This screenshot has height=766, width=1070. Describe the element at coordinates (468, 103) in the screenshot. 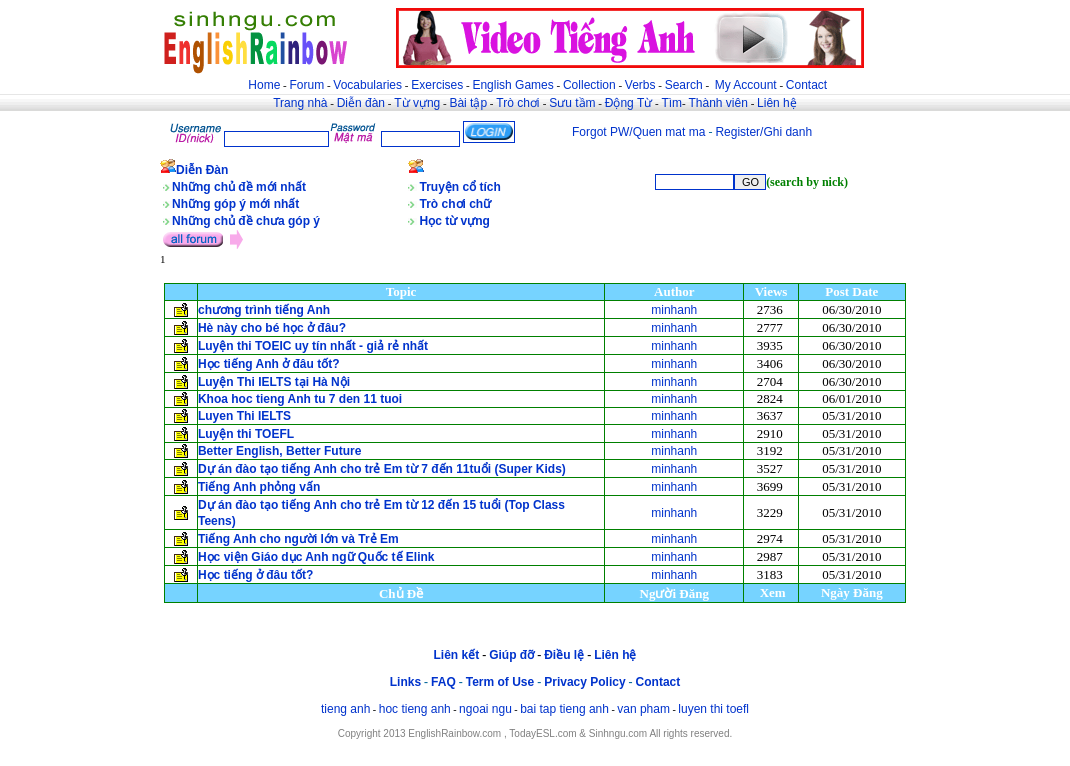

I see `Bài tập` at that location.